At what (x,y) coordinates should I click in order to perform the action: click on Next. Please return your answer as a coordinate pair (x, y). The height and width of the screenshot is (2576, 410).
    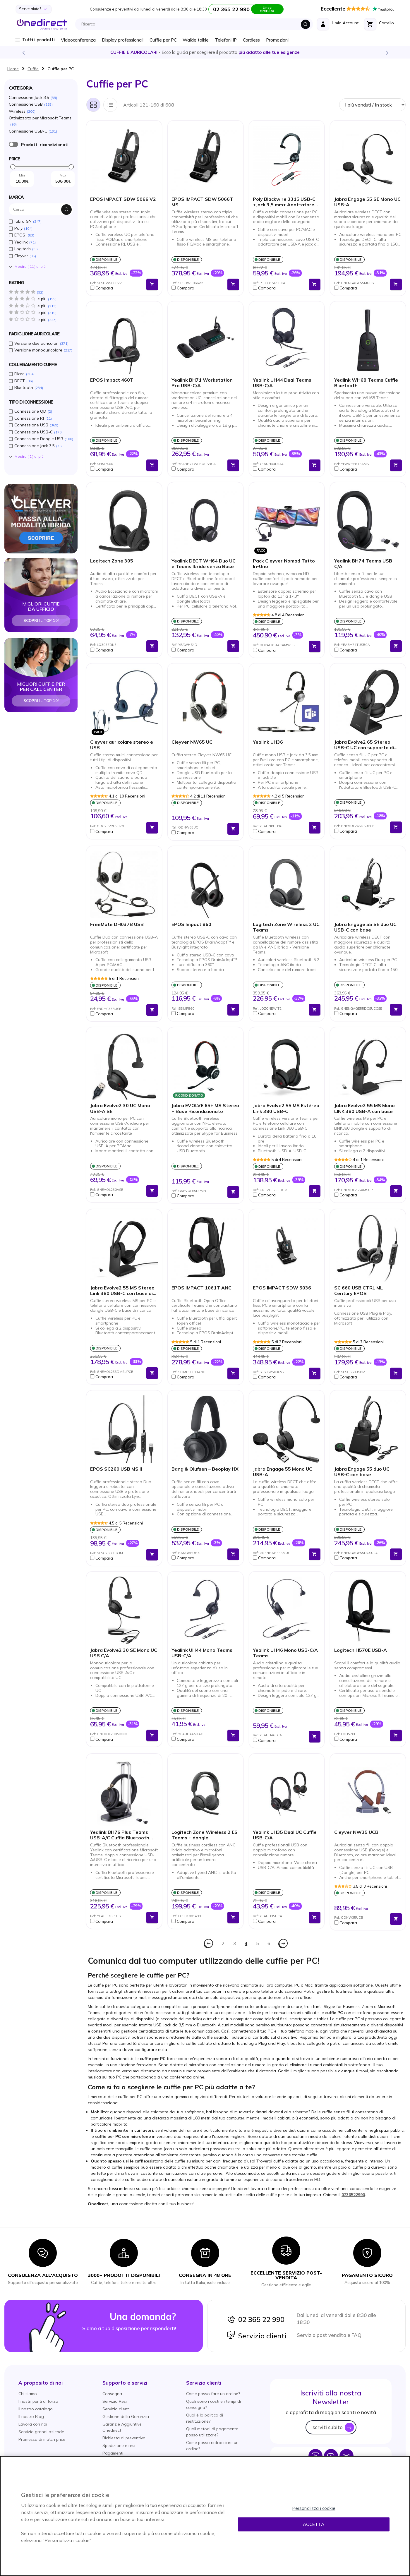
    Looking at the image, I should click on (387, 52).